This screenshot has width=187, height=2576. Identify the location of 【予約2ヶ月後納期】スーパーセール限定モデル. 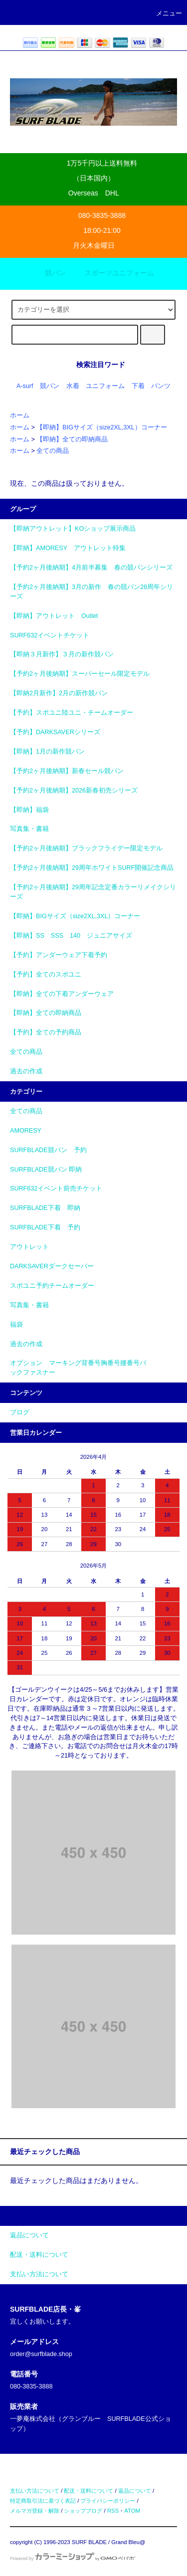
(80, 673).